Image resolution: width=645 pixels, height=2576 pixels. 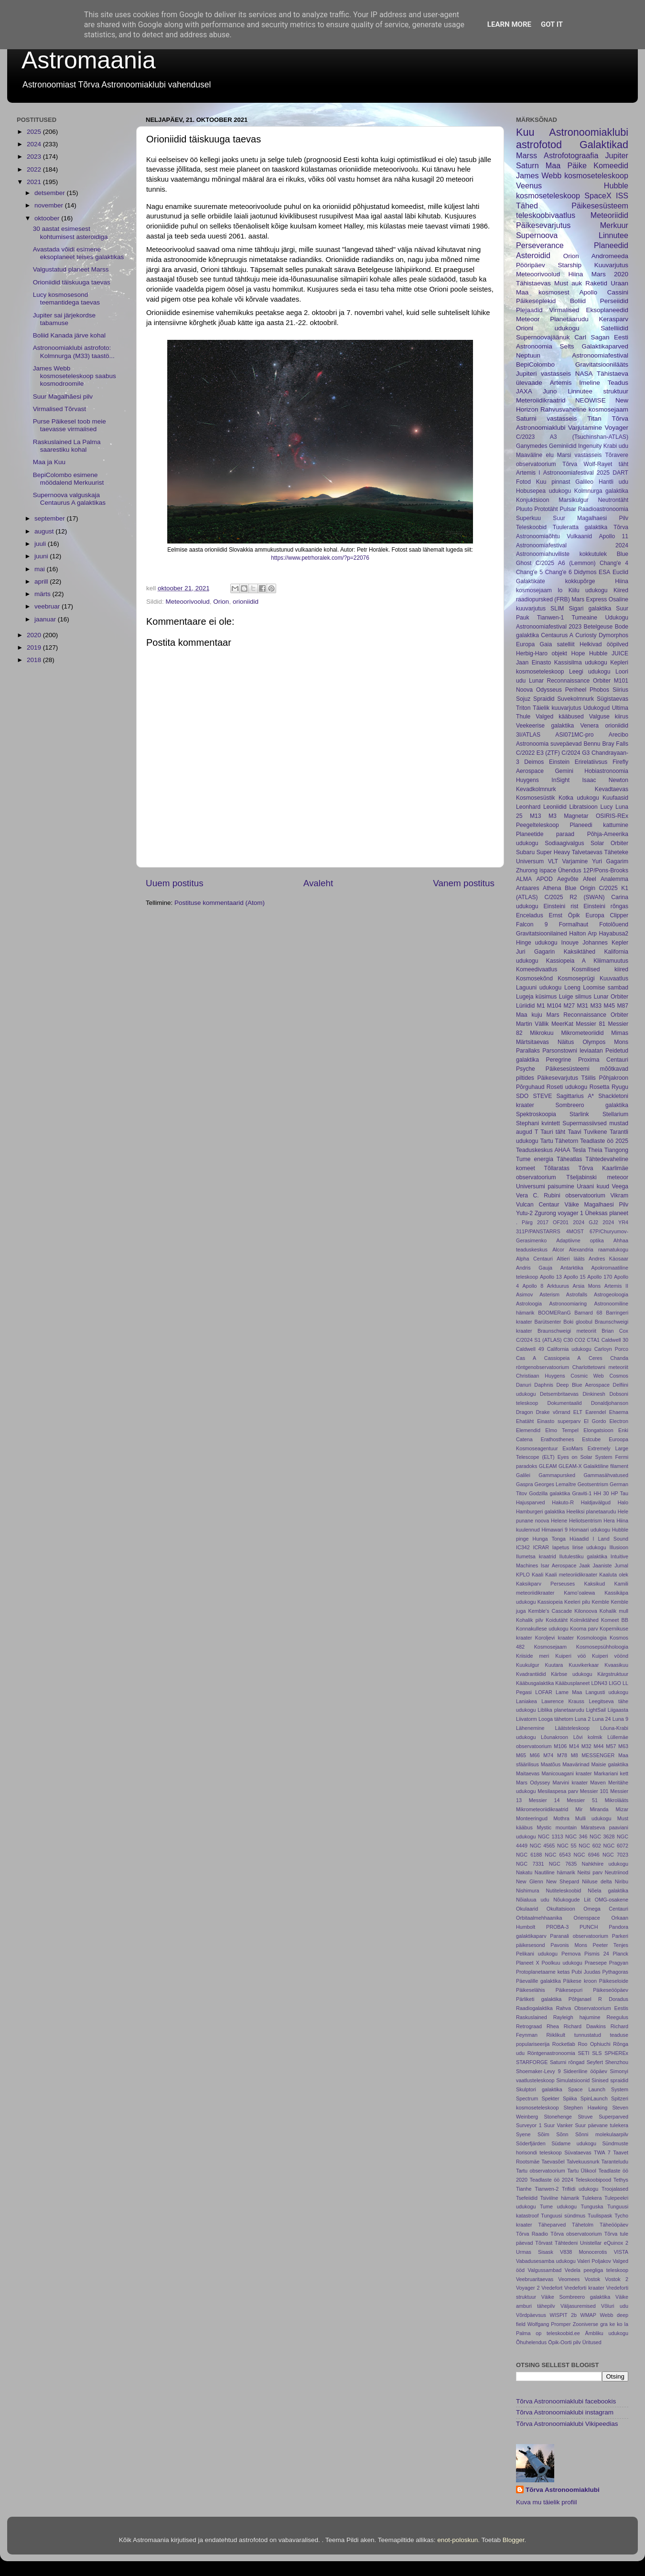 I want to click on Parsonstowni leviaatan, so click(x=572, y=1050).